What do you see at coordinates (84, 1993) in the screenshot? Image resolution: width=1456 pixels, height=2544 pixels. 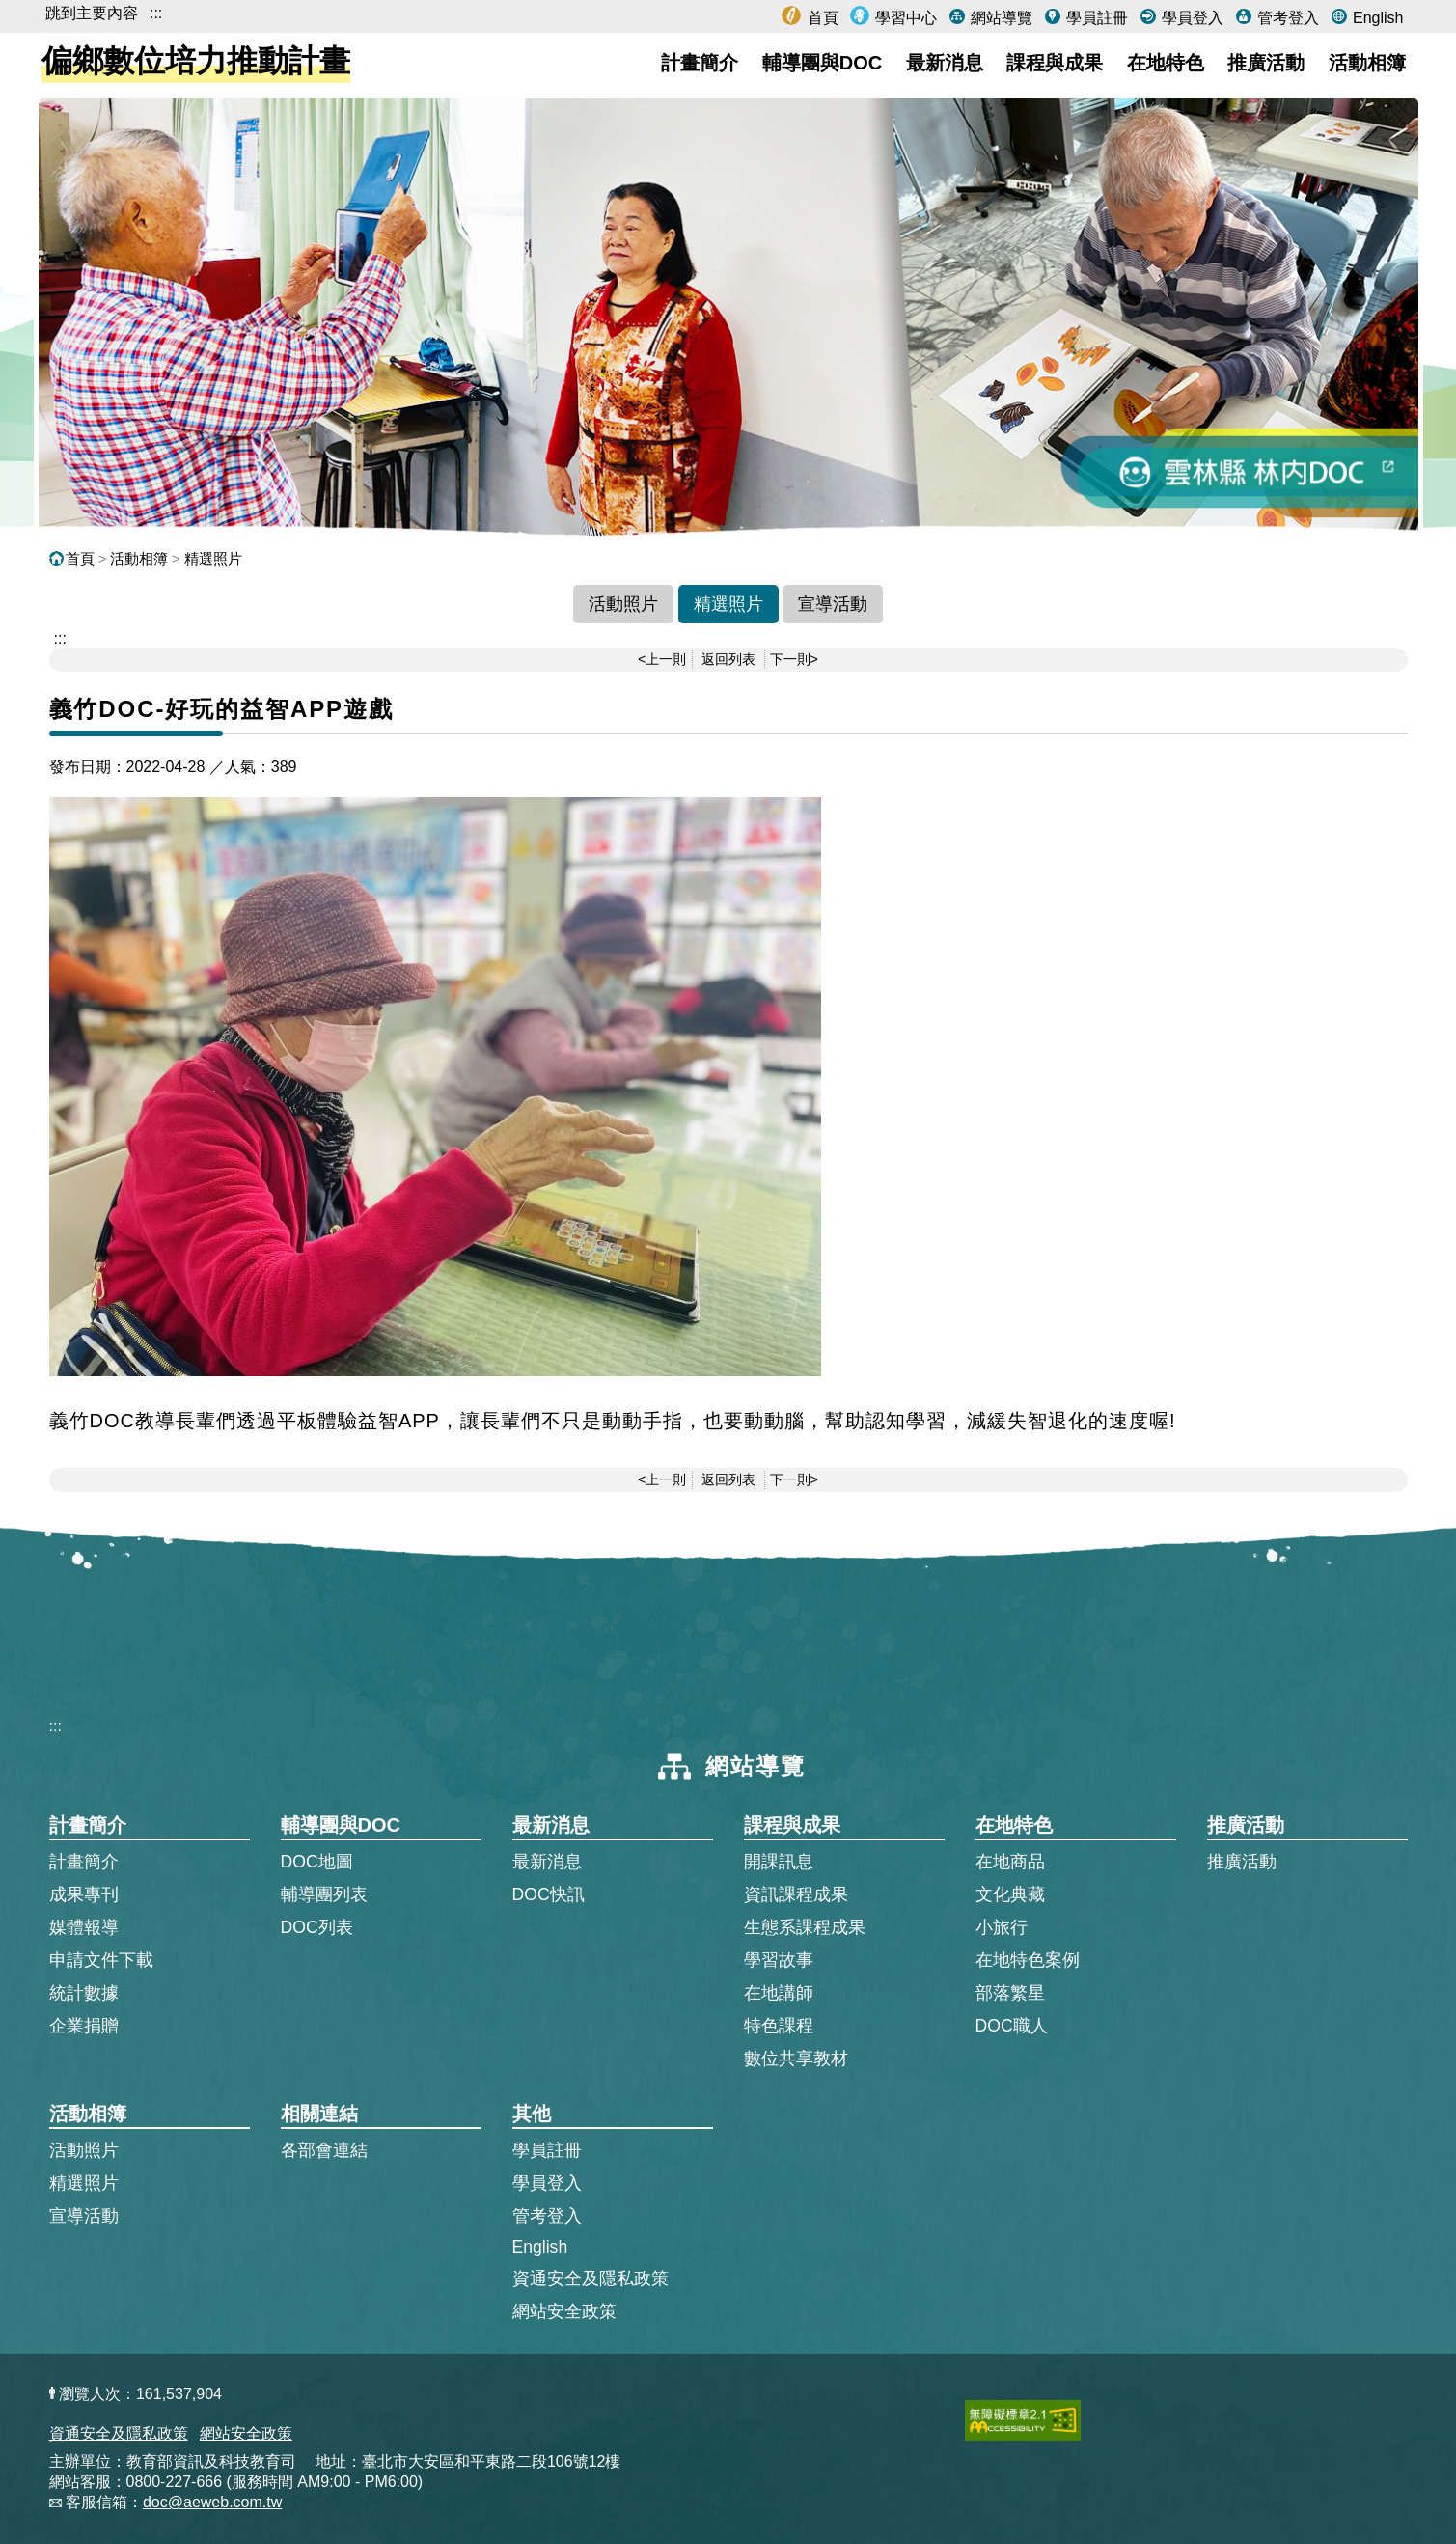 I see `統計數據` at bounding box center [84, 1993].